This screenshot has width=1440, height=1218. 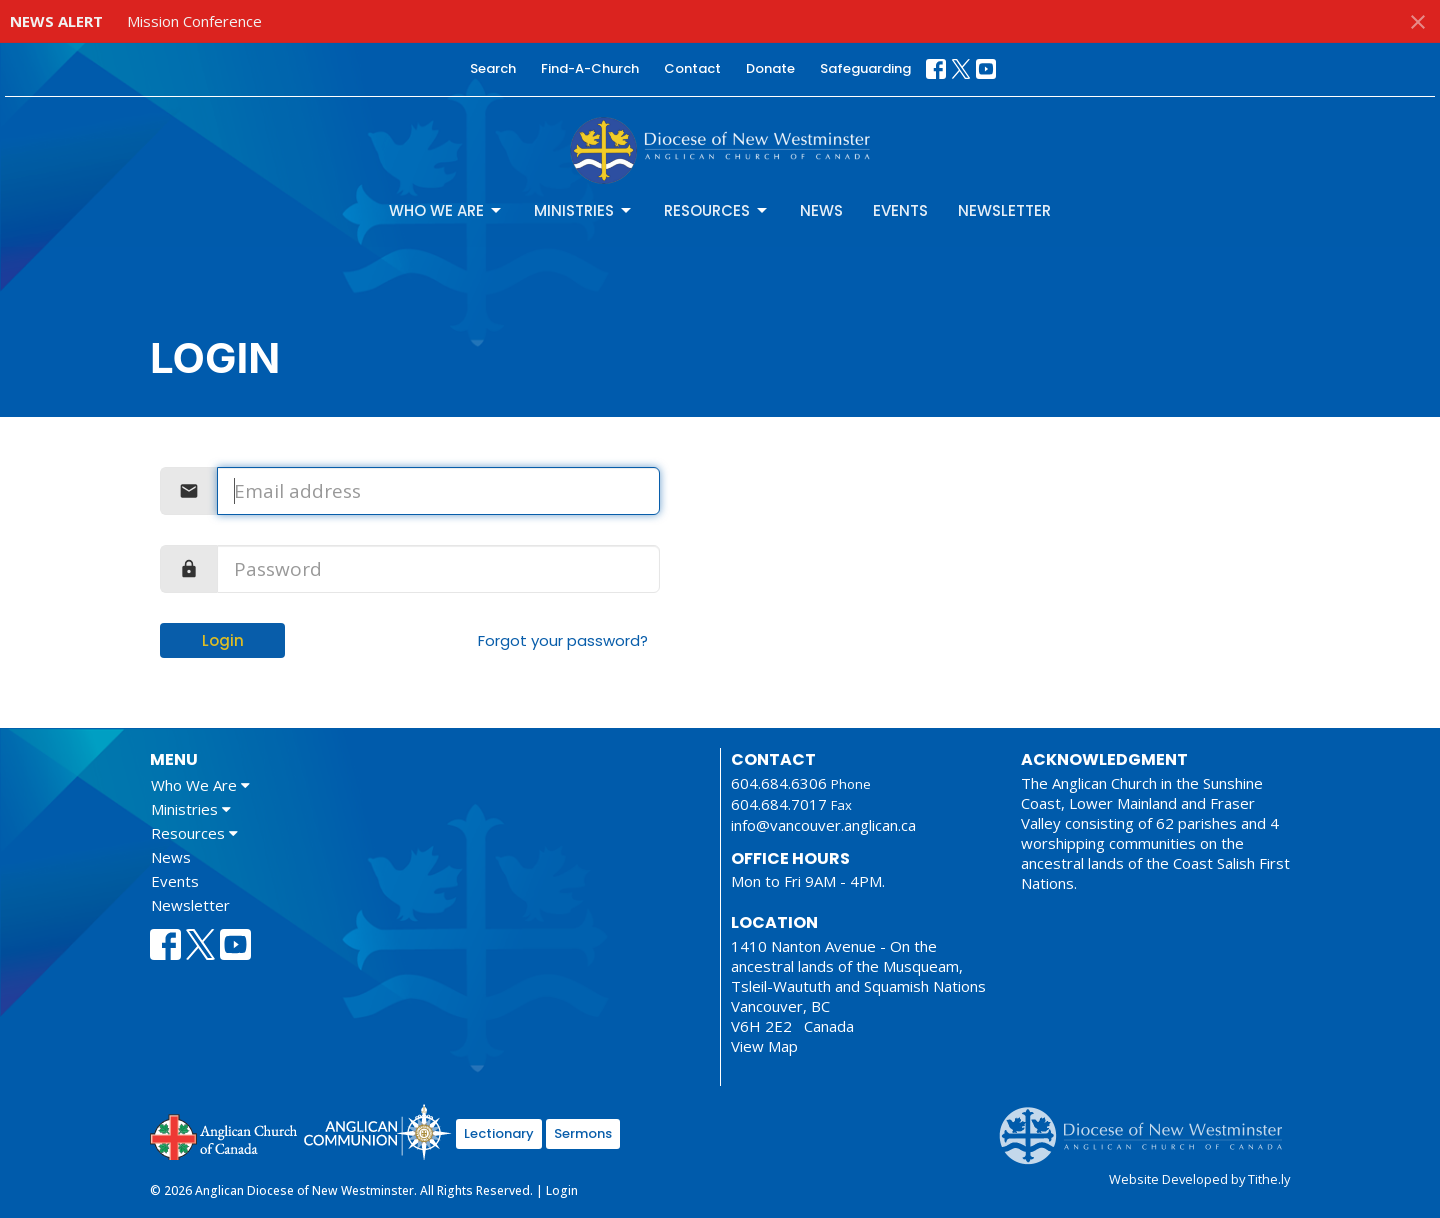 I want to click on info@vancouver.anglican.ca, so click(x=823, y=825).